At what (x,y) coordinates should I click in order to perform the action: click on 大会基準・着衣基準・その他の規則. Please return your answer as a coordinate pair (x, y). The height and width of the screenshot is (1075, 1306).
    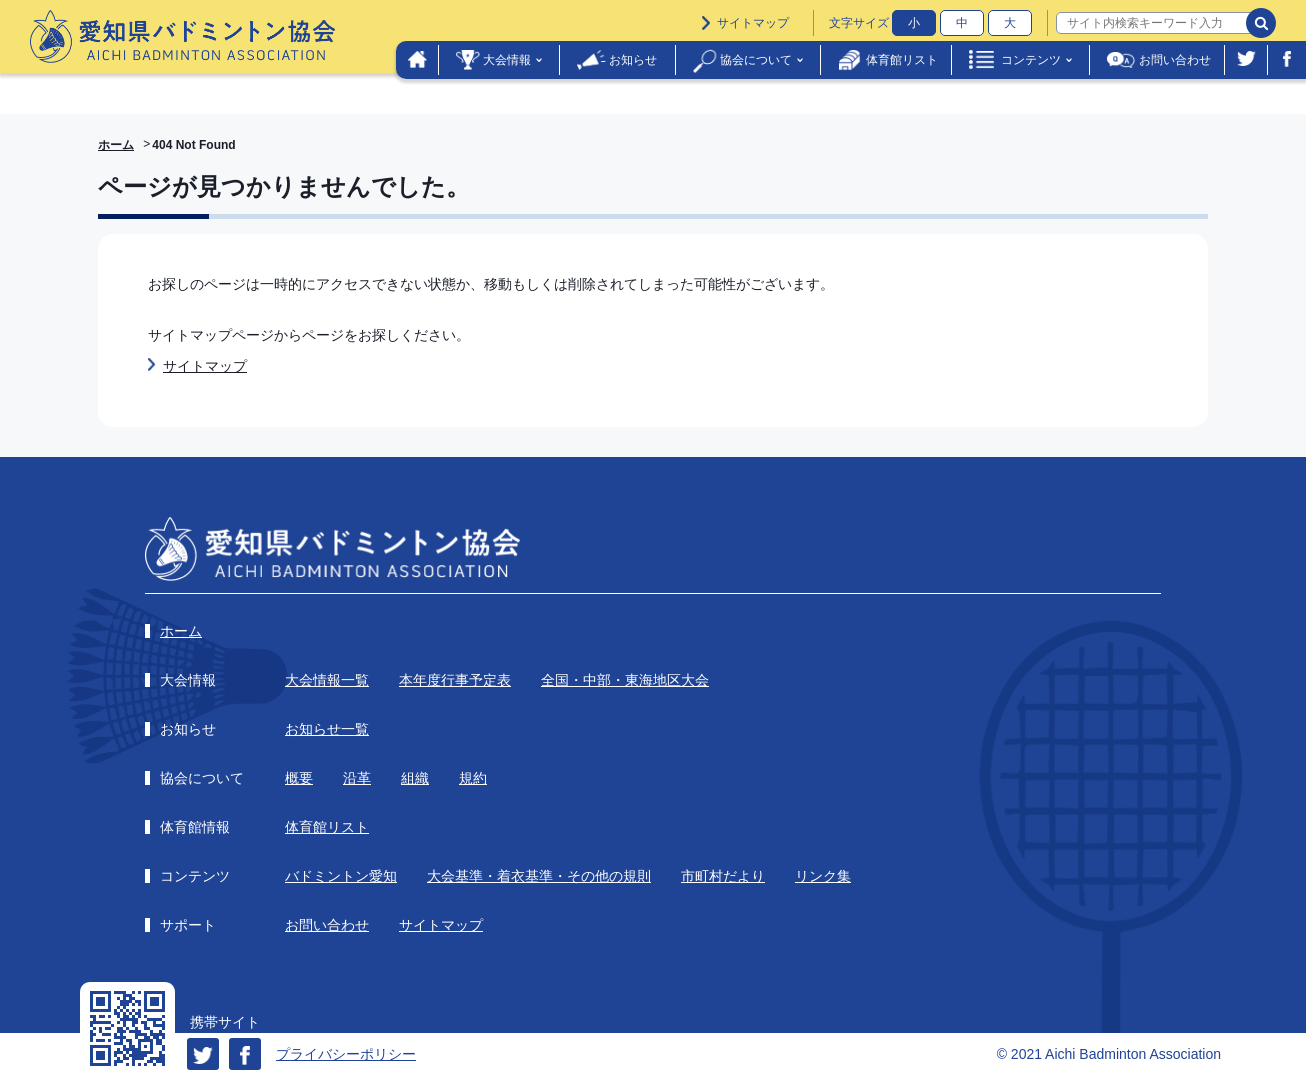
    Looking at the image, I should click on (539, 876).